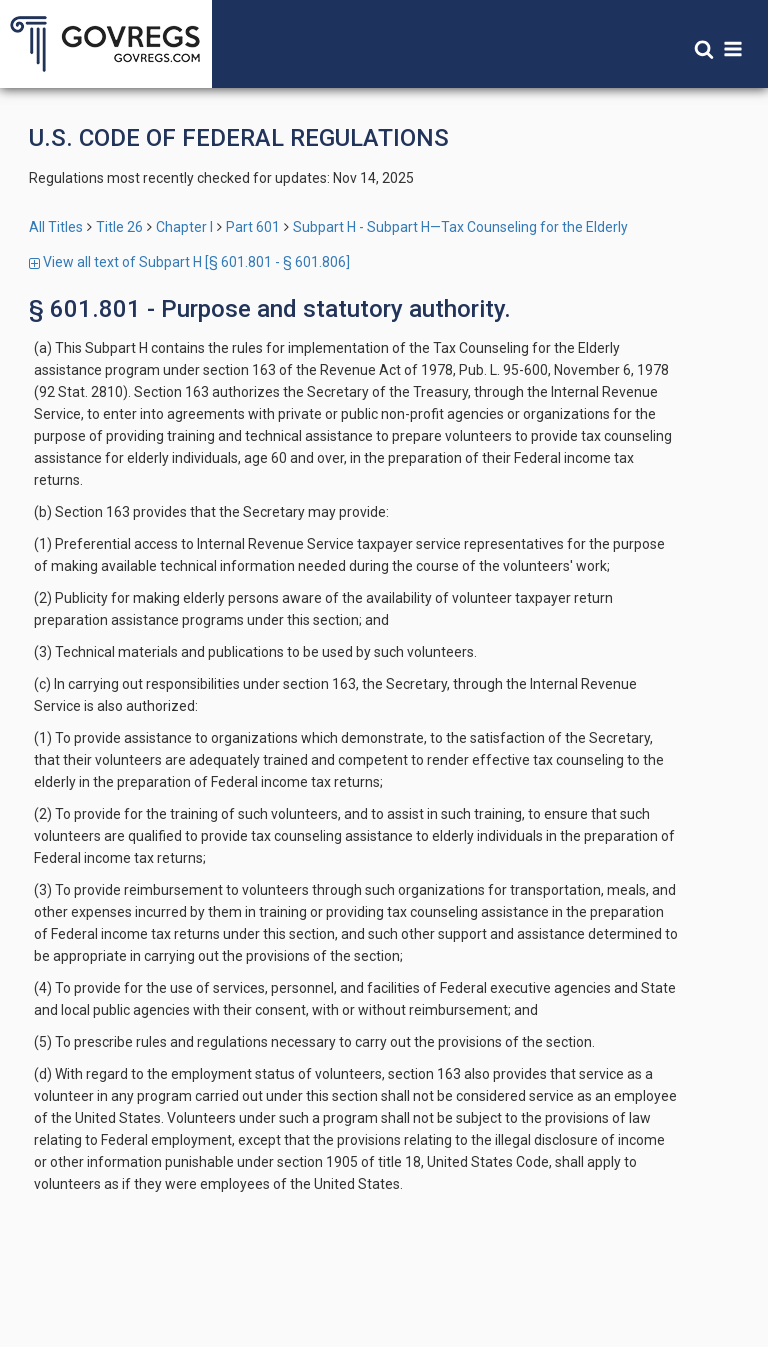 Image resolution: width=768 pixels, height=1347 pixels. I want to click on All Titles, so click(56, 227).